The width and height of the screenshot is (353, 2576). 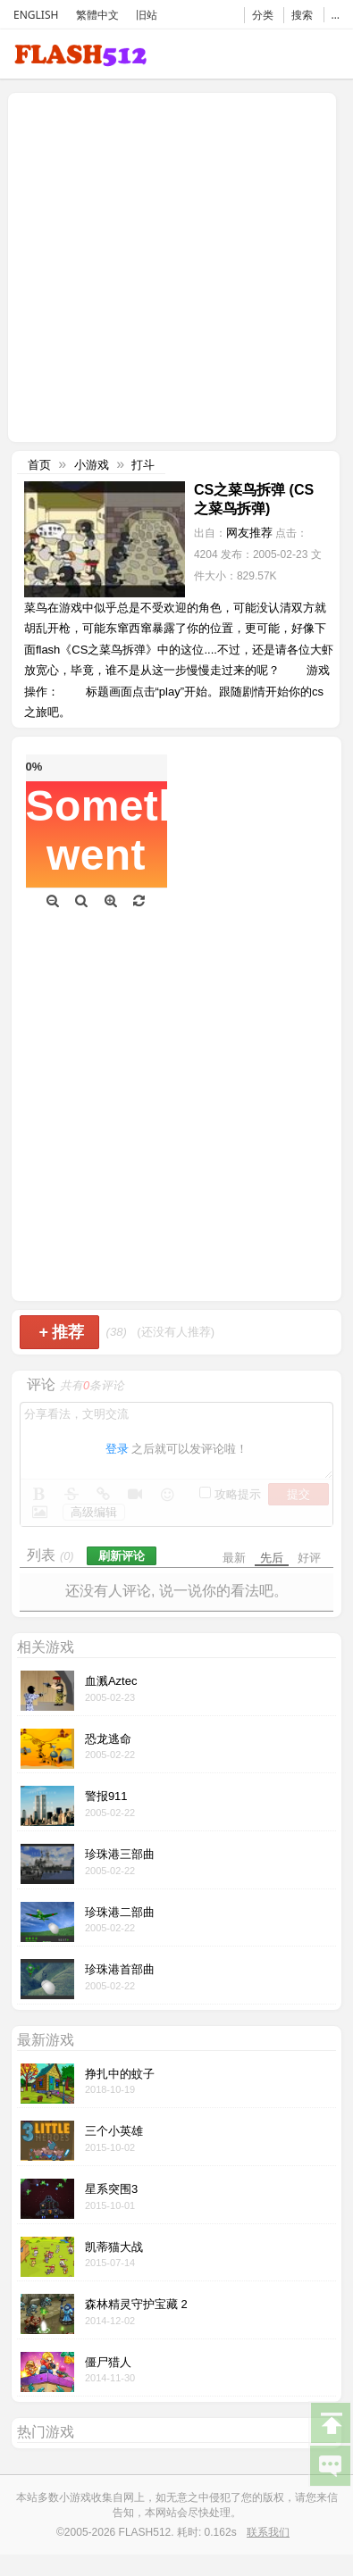 What do you see at coordinates (271, 1557) in the screenshot?
I see `先后` at bounding box center [271, 1557].